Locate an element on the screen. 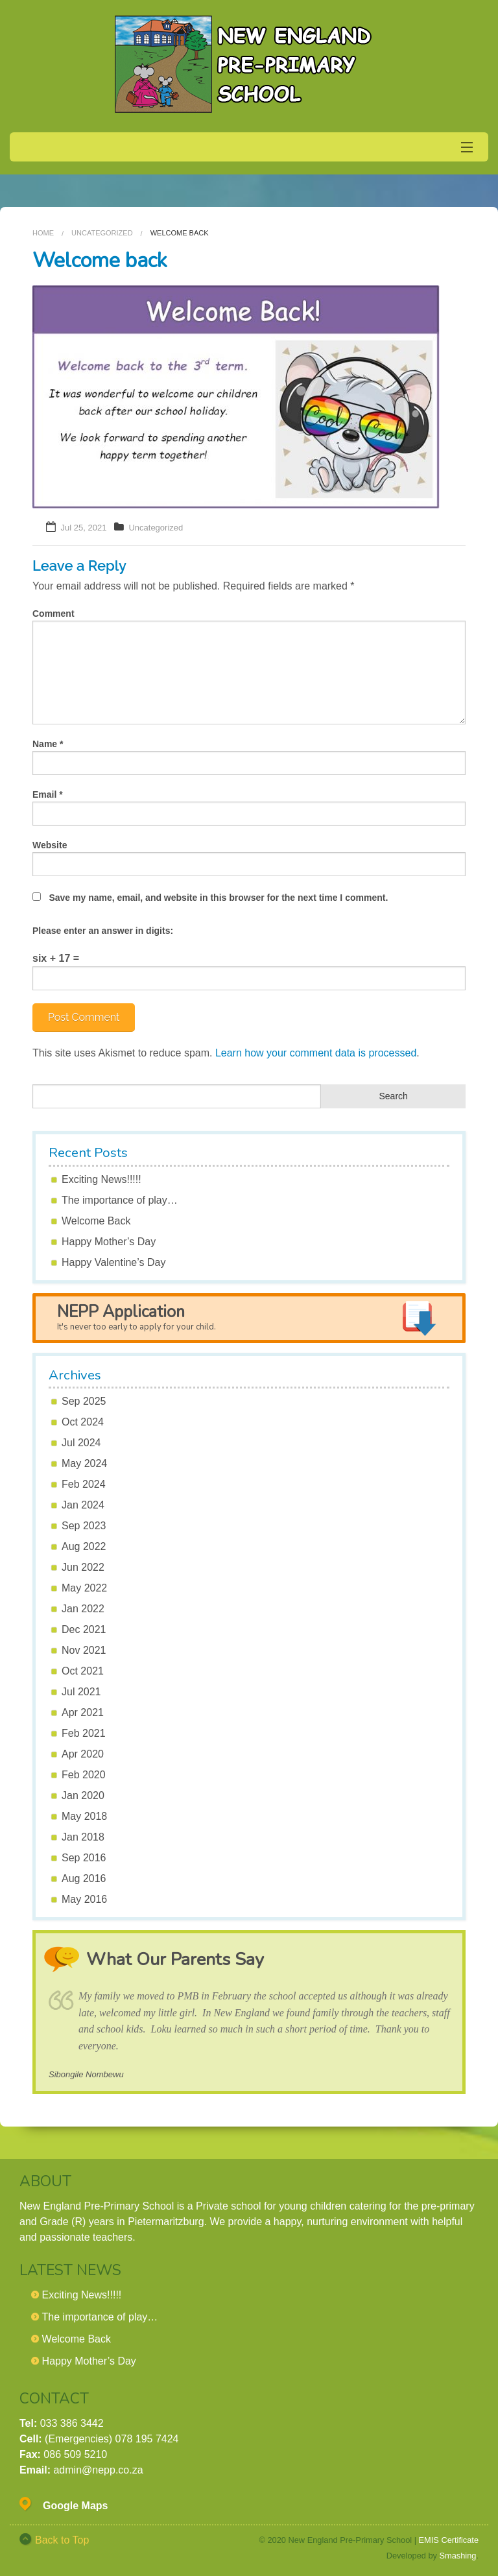  May 2018 is located at coordinates (84, 1816).